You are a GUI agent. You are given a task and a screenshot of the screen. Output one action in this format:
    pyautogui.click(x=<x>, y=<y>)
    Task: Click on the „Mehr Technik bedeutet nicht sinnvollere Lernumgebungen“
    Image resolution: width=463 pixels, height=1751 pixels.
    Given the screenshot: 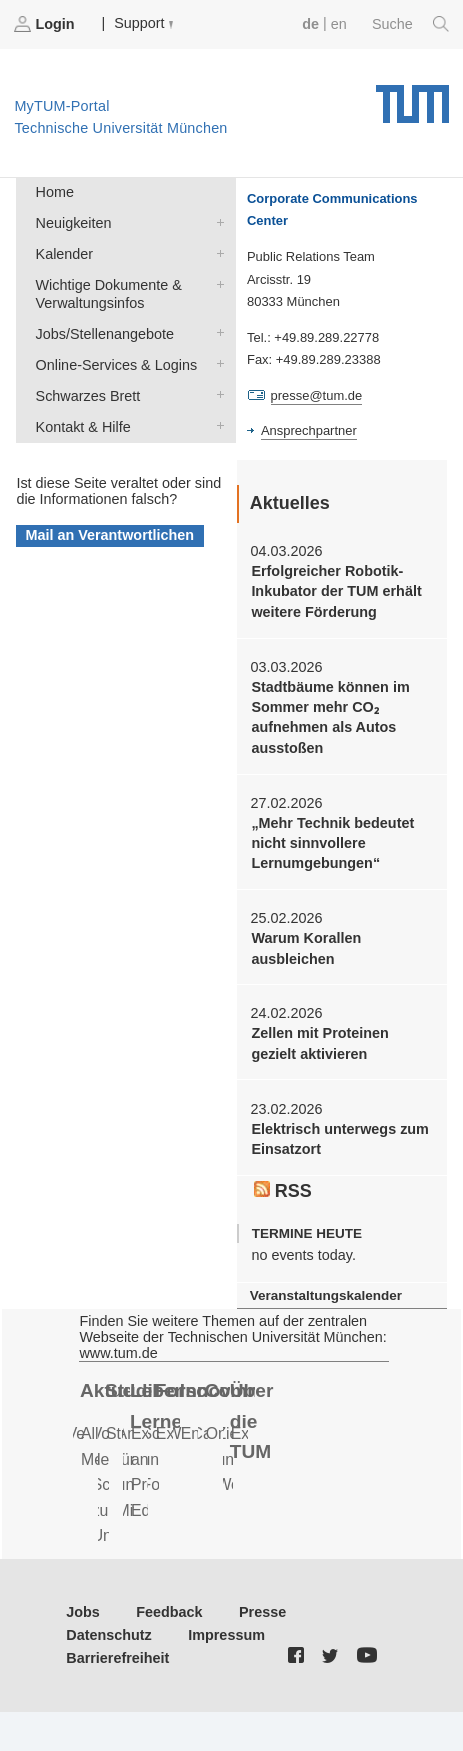 What is the action you would take?
    pyautogui.click(x=332, y=843)
    